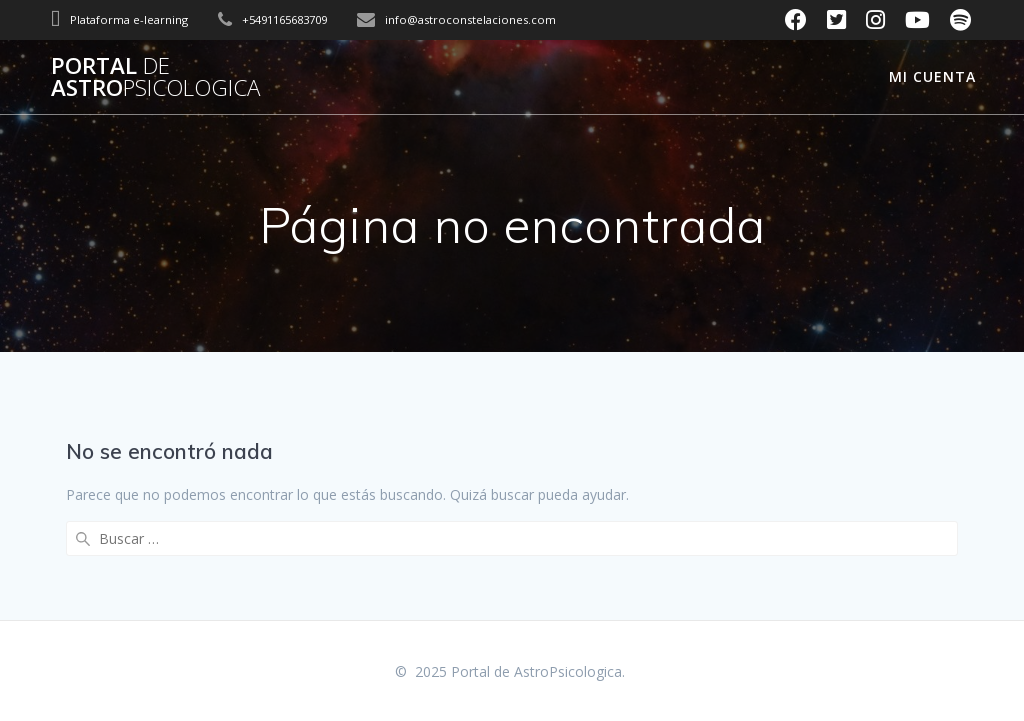  I want to click on Portal Astro, so click(155, 77).